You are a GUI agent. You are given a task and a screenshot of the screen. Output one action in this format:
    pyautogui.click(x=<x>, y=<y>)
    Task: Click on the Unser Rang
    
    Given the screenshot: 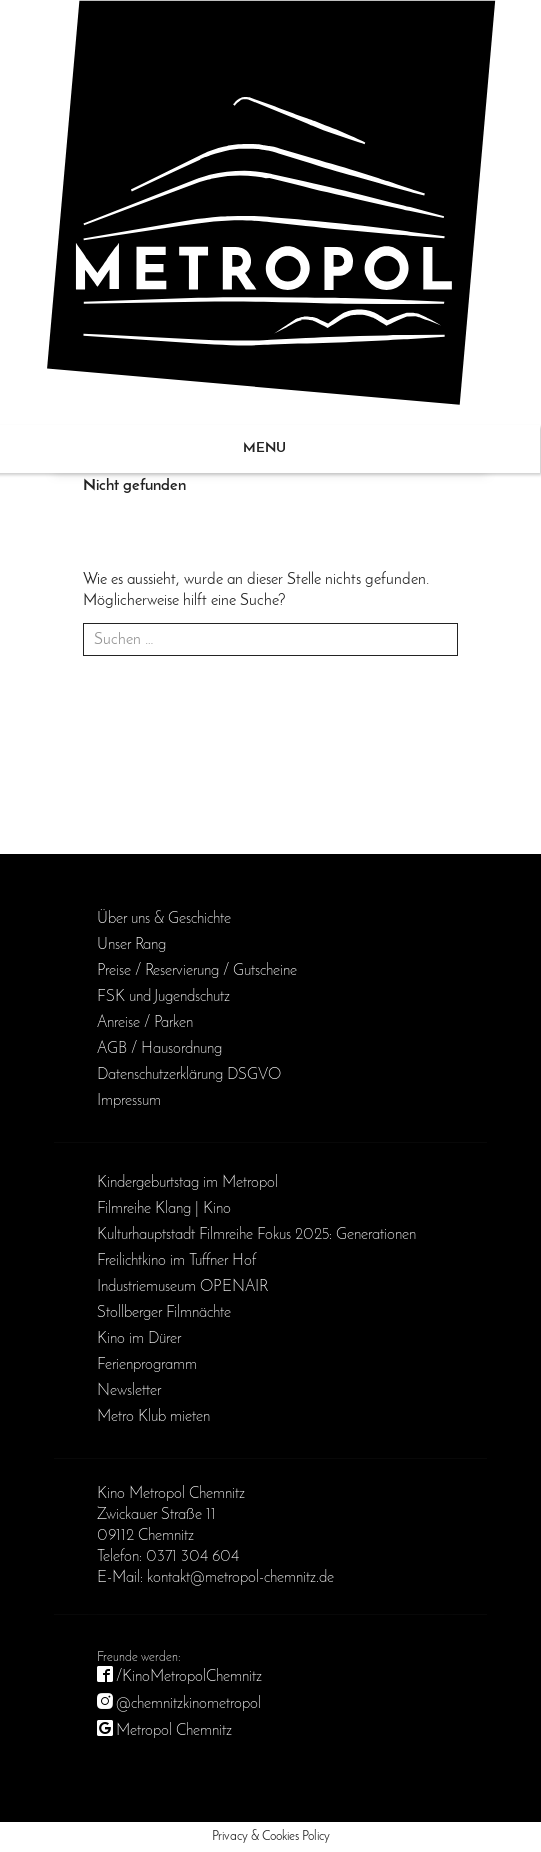 What is the action you would take?
    pyautogui.click(x=131, y=945)
    